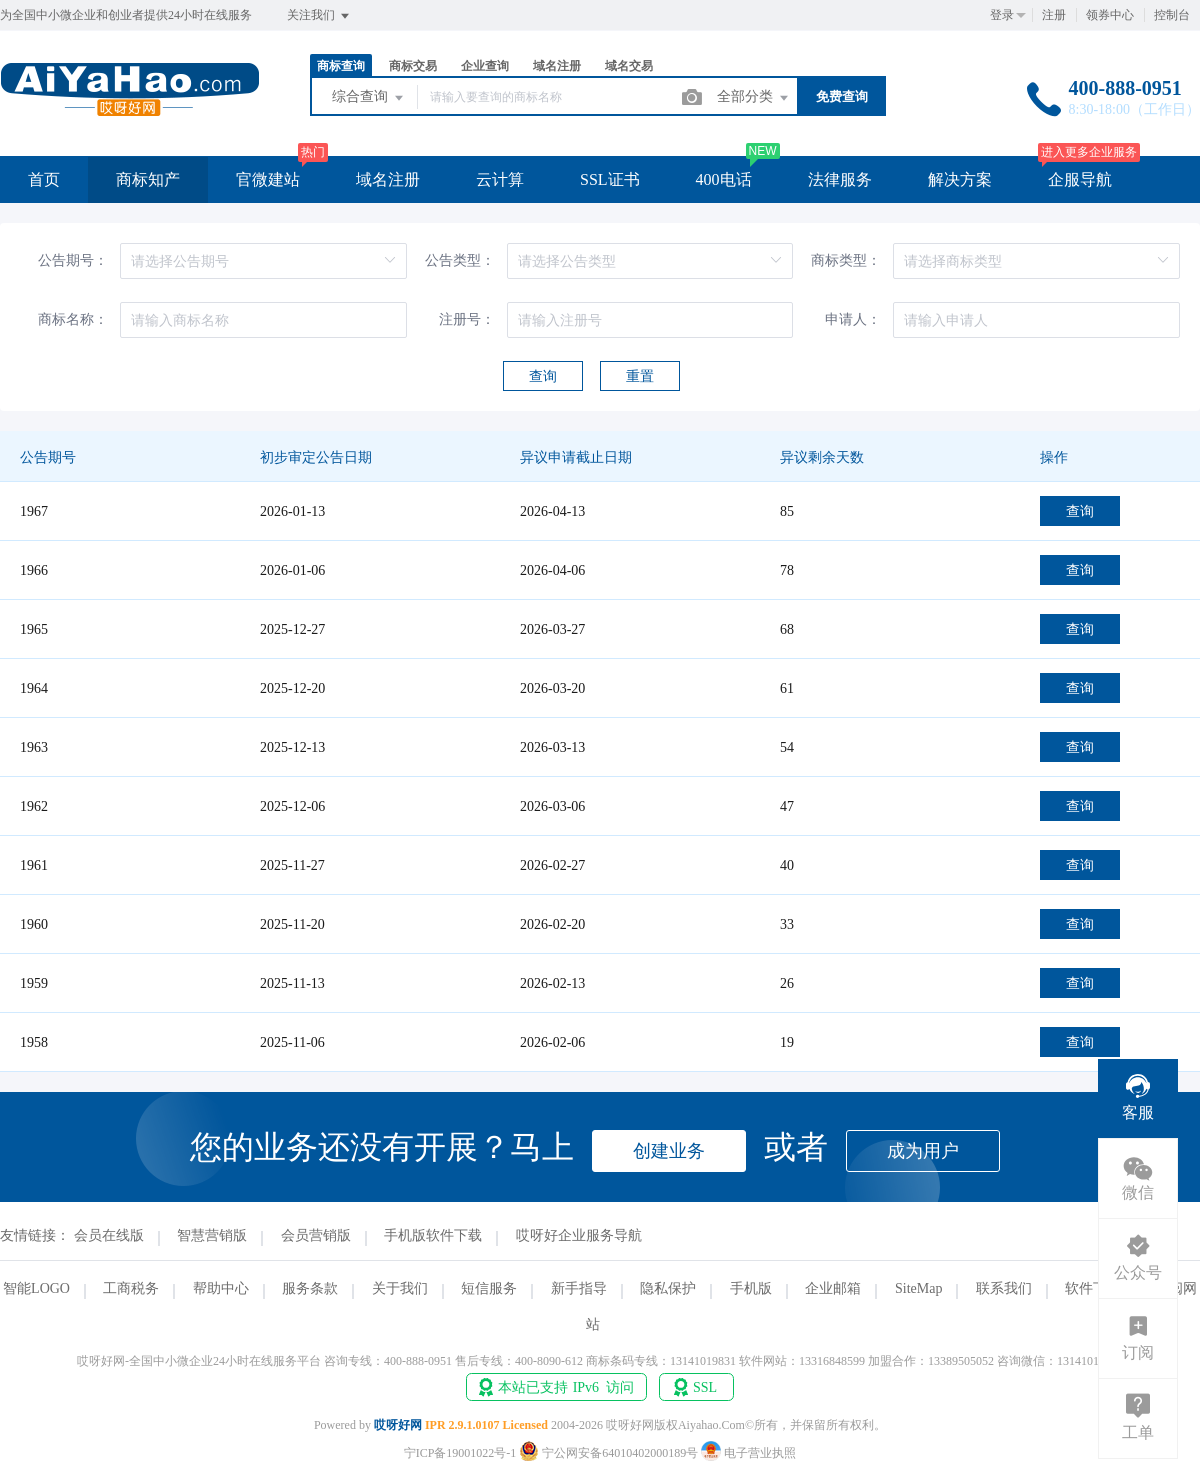 The width and height of the screenshot is (1200, 1479). Describe the element at coordinates (846, 260) in the screenshot. I see `商标类型：` at that location.